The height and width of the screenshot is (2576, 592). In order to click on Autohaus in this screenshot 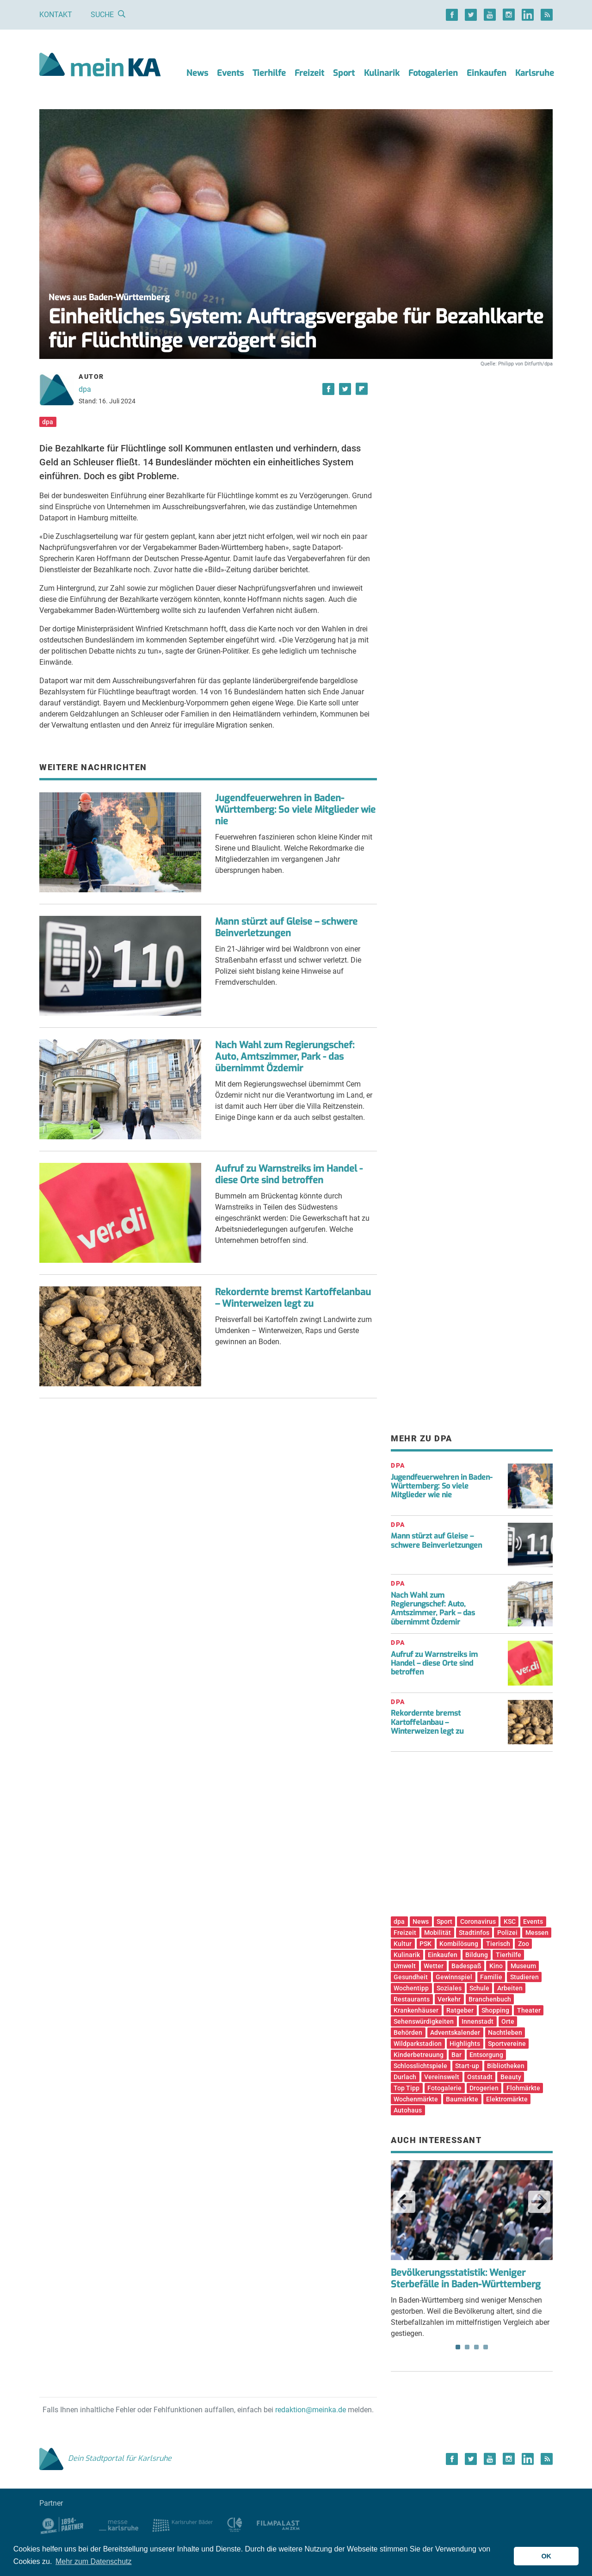, I will do `click(408, 2110)`.